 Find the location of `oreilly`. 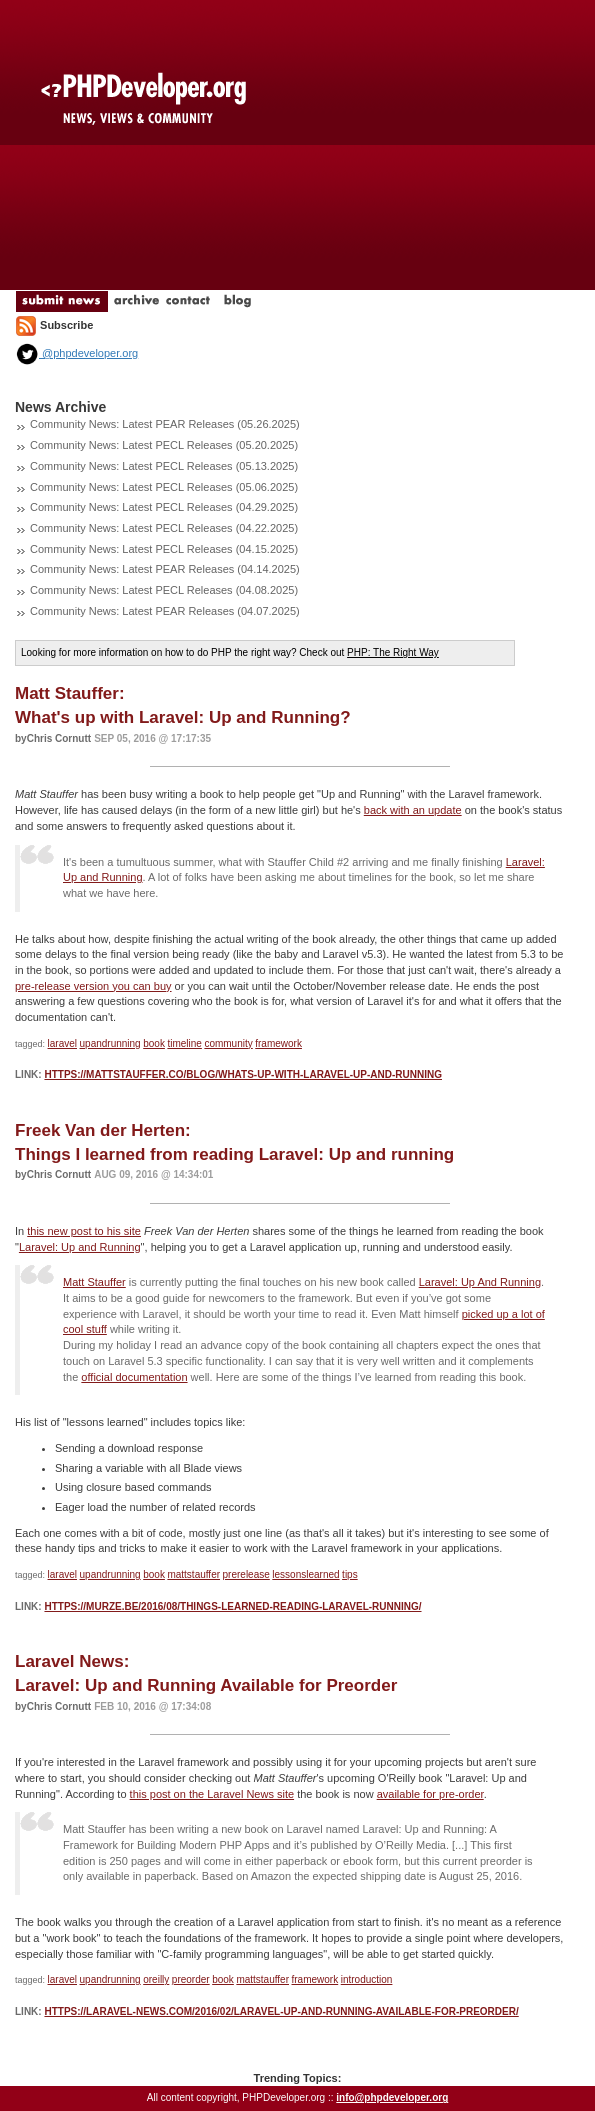

oreilly is located at coordinates (156, 1979).